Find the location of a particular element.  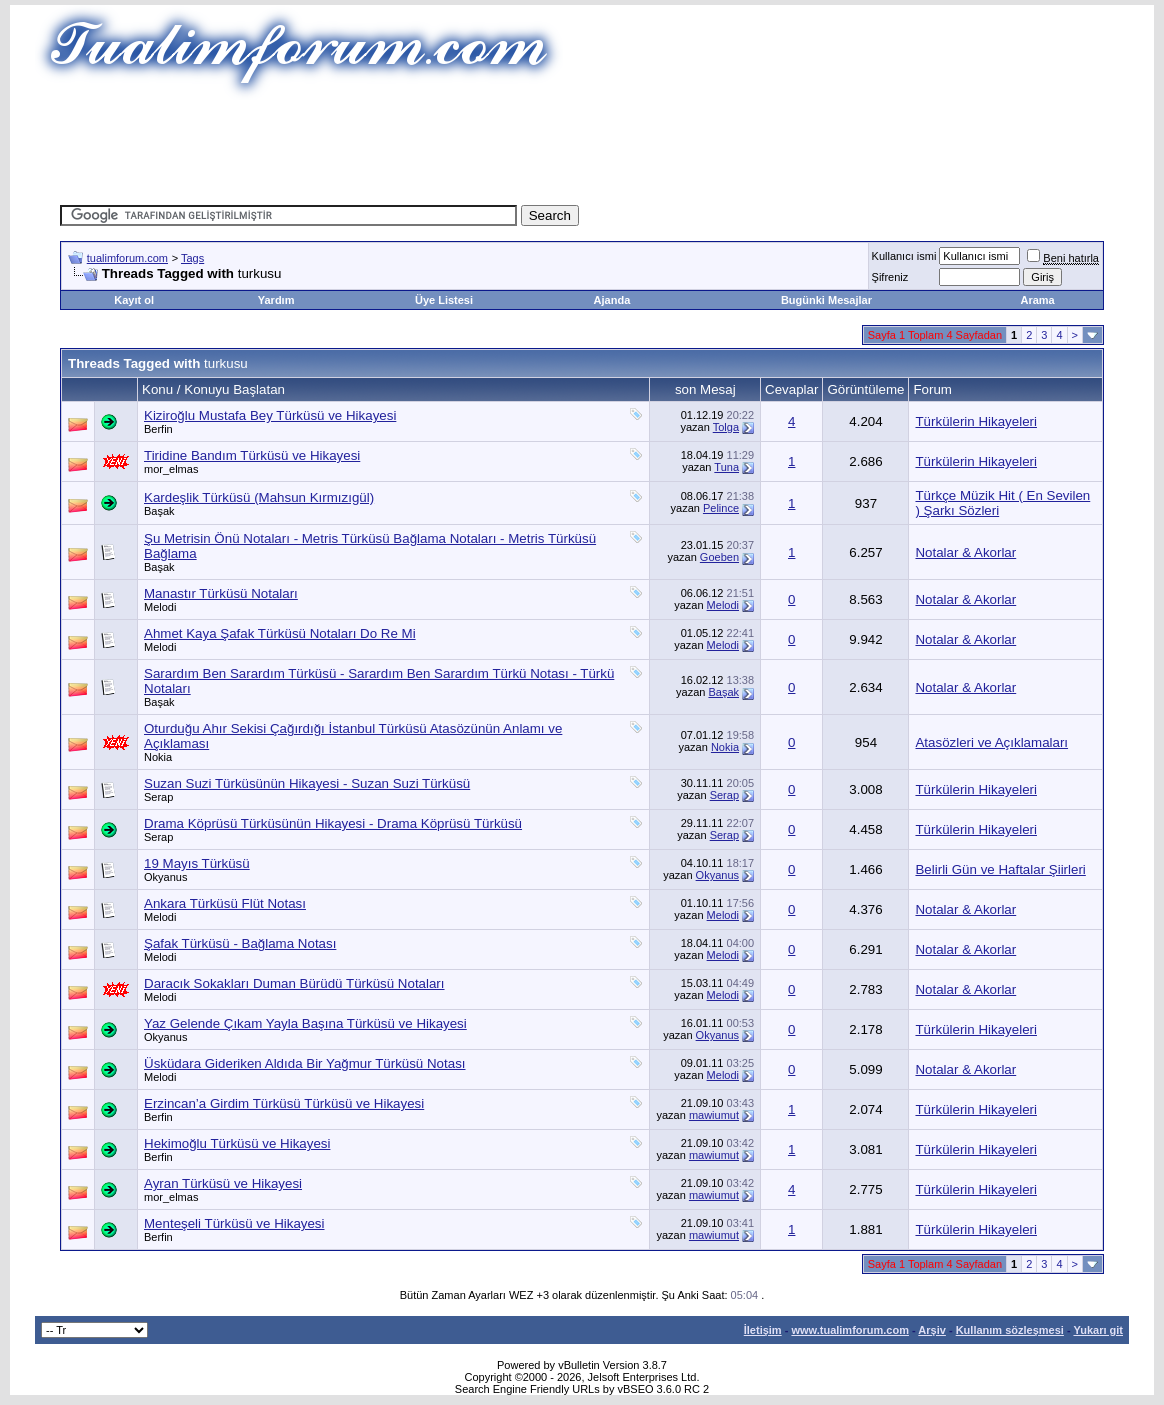

Arşiv is located at coordinates (932, 1330).